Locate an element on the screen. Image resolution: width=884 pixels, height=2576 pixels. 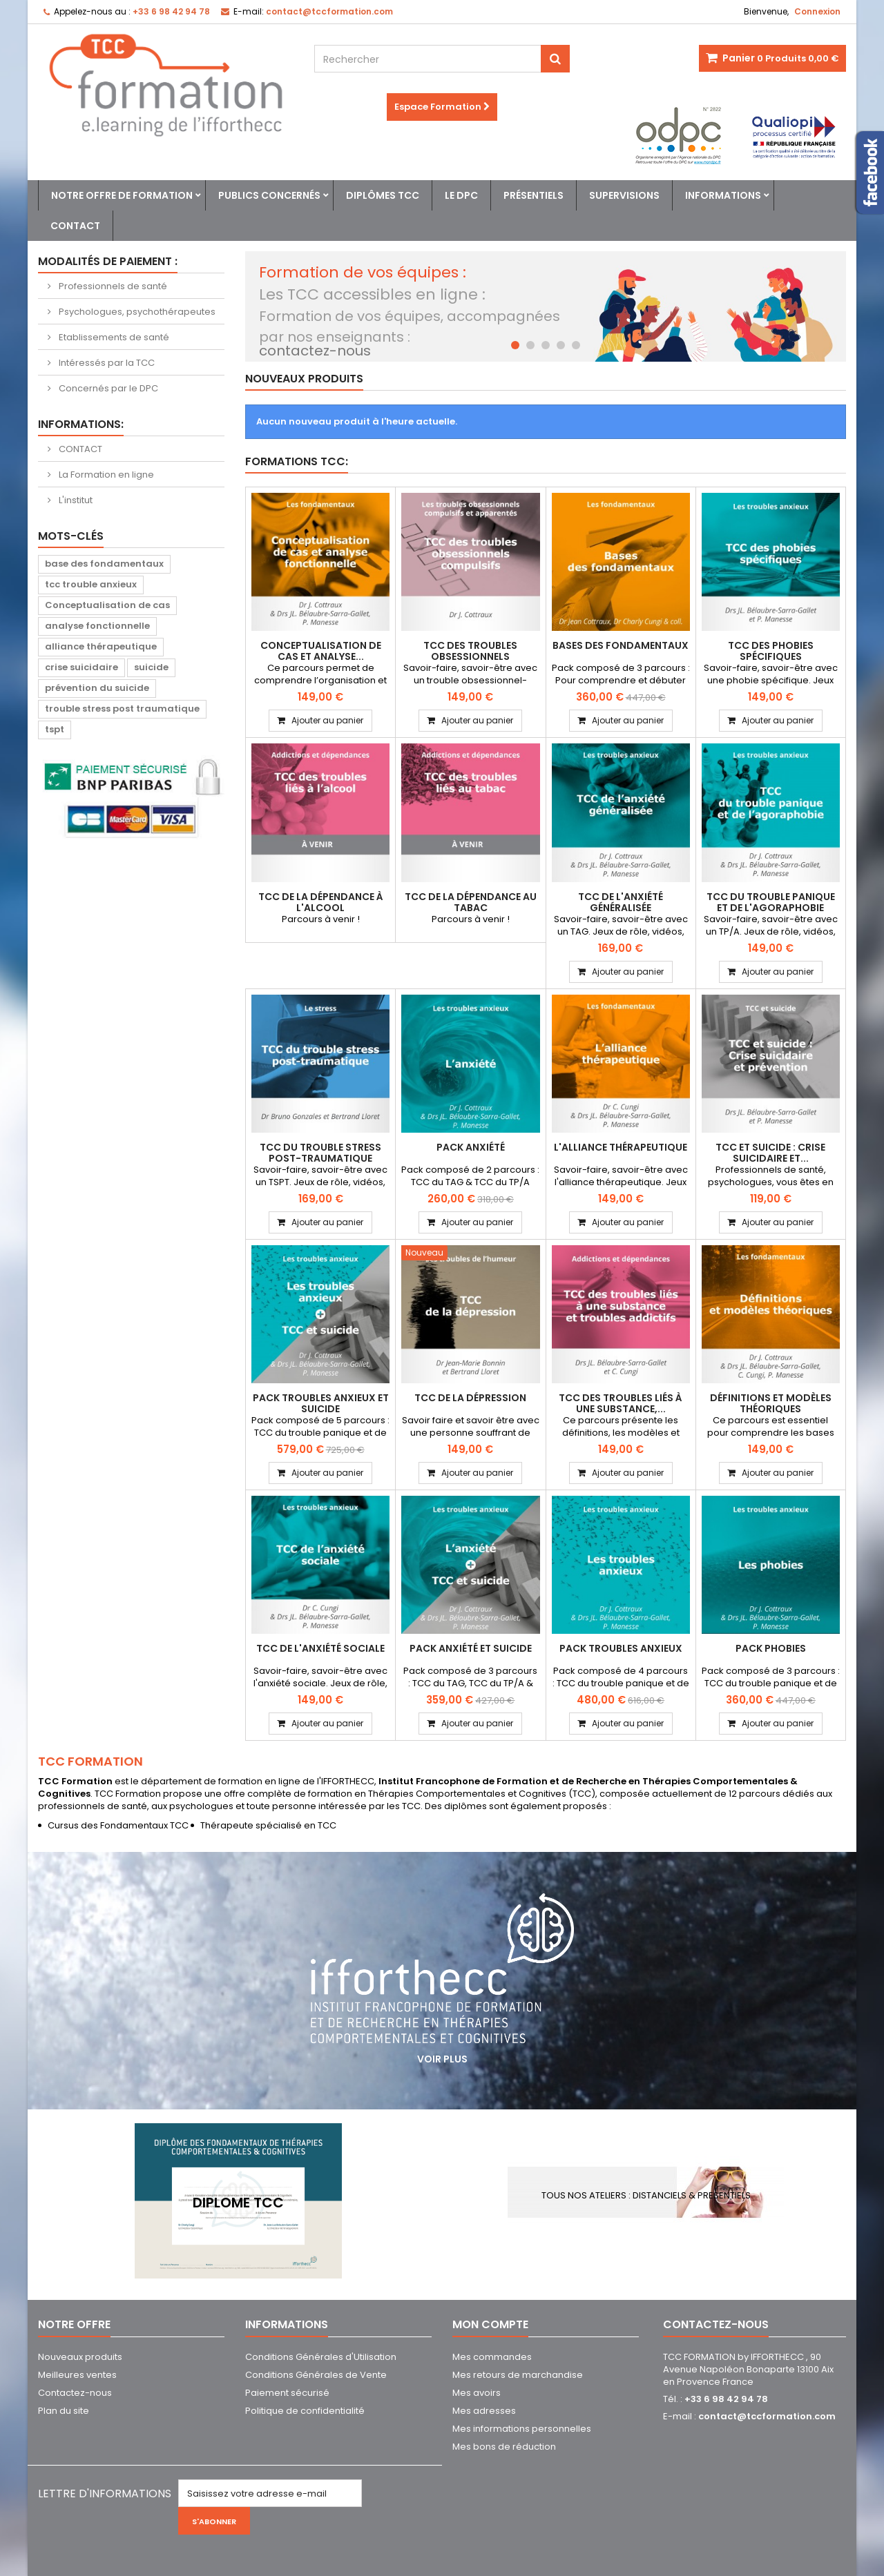
prévention du suicide is located at coordinates (97, 687).